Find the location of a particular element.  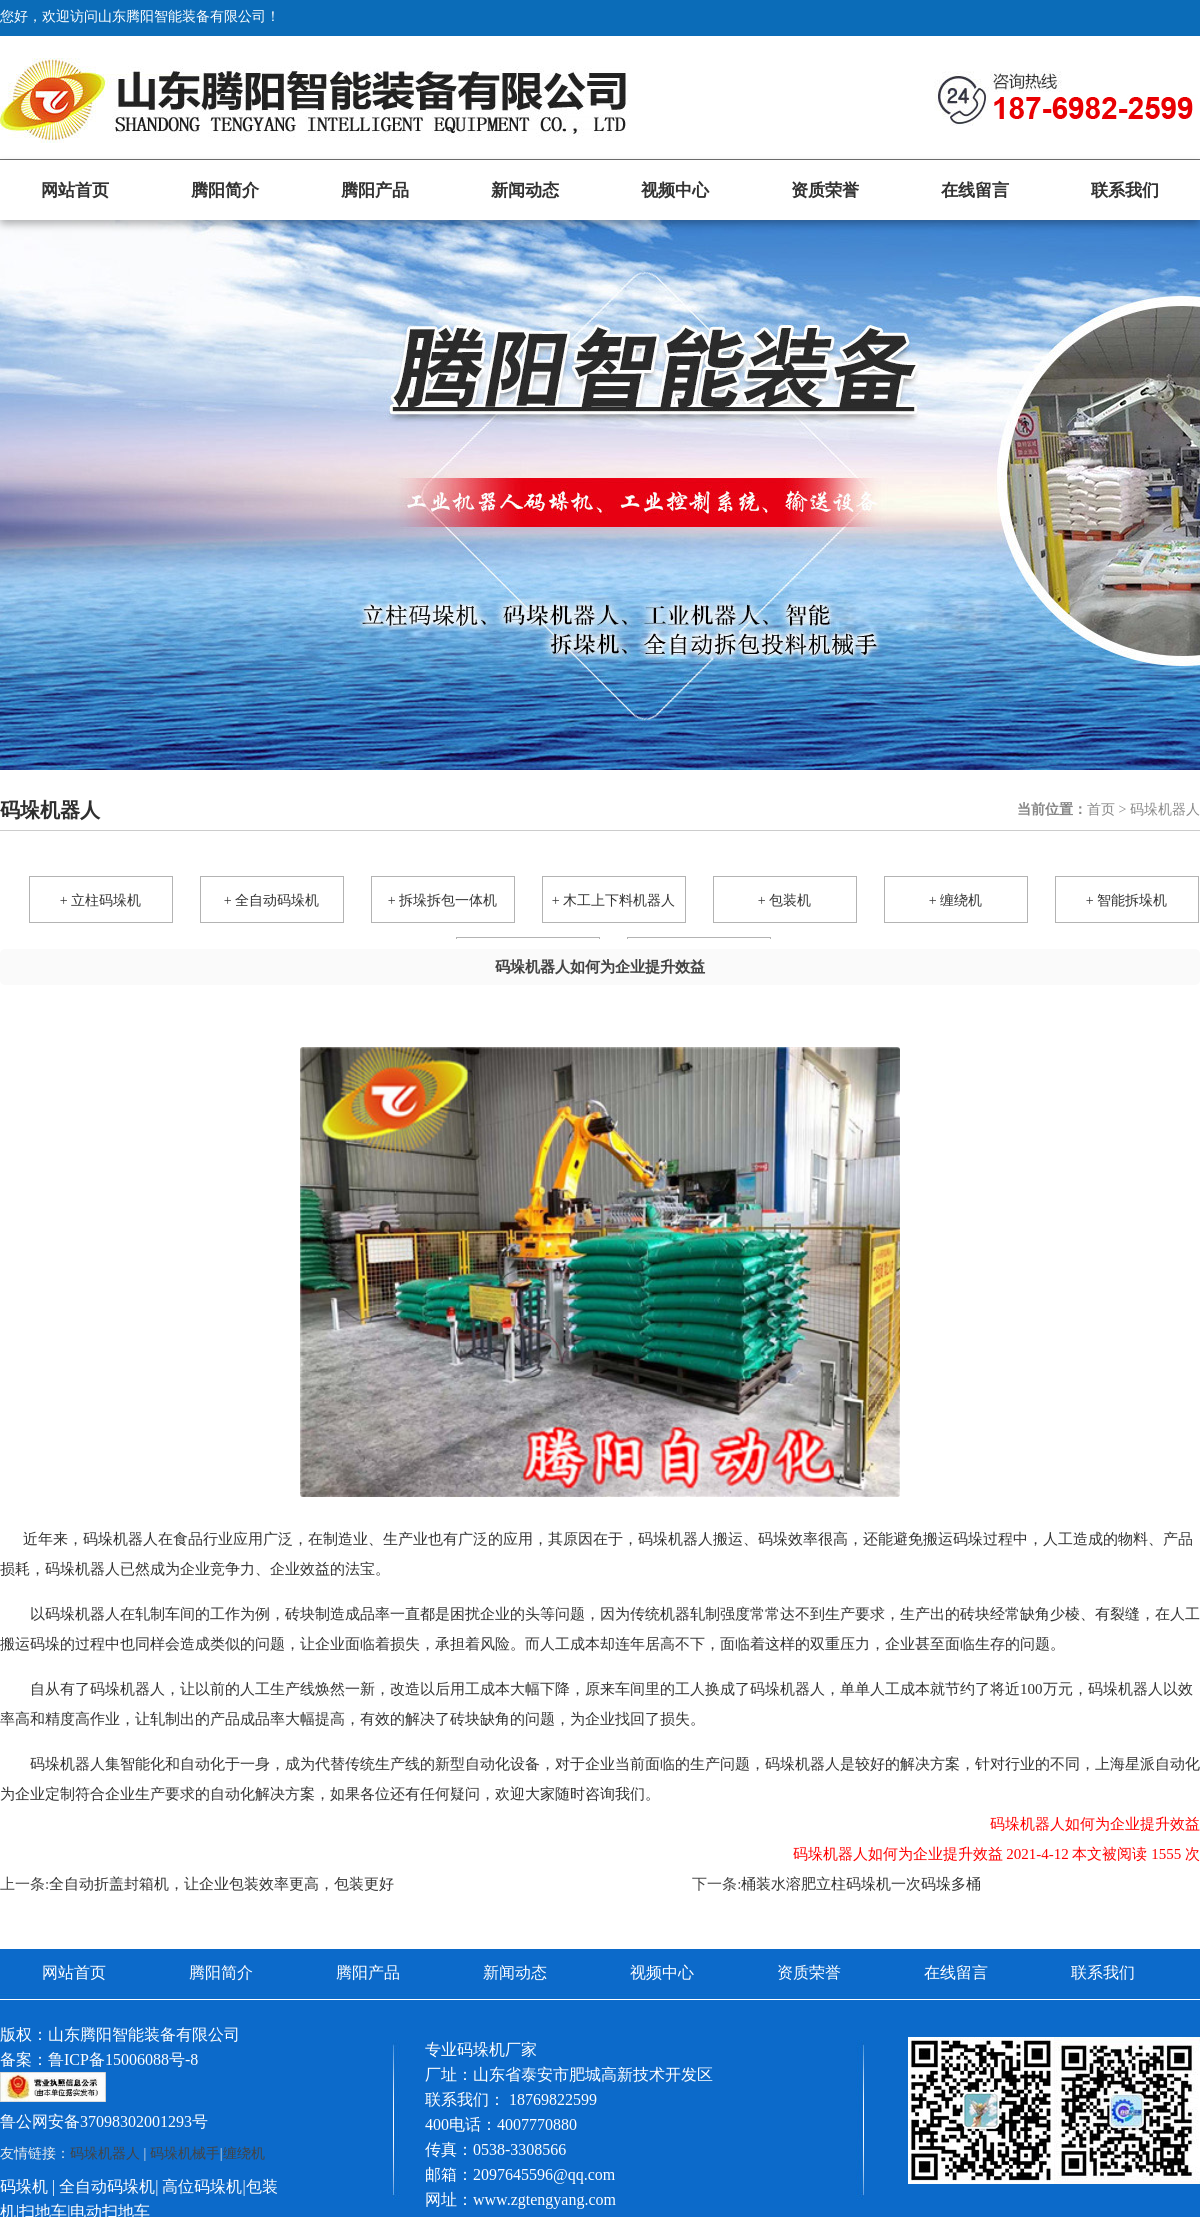

+ 全自动码垛机 is located at coordinates (271, 900).